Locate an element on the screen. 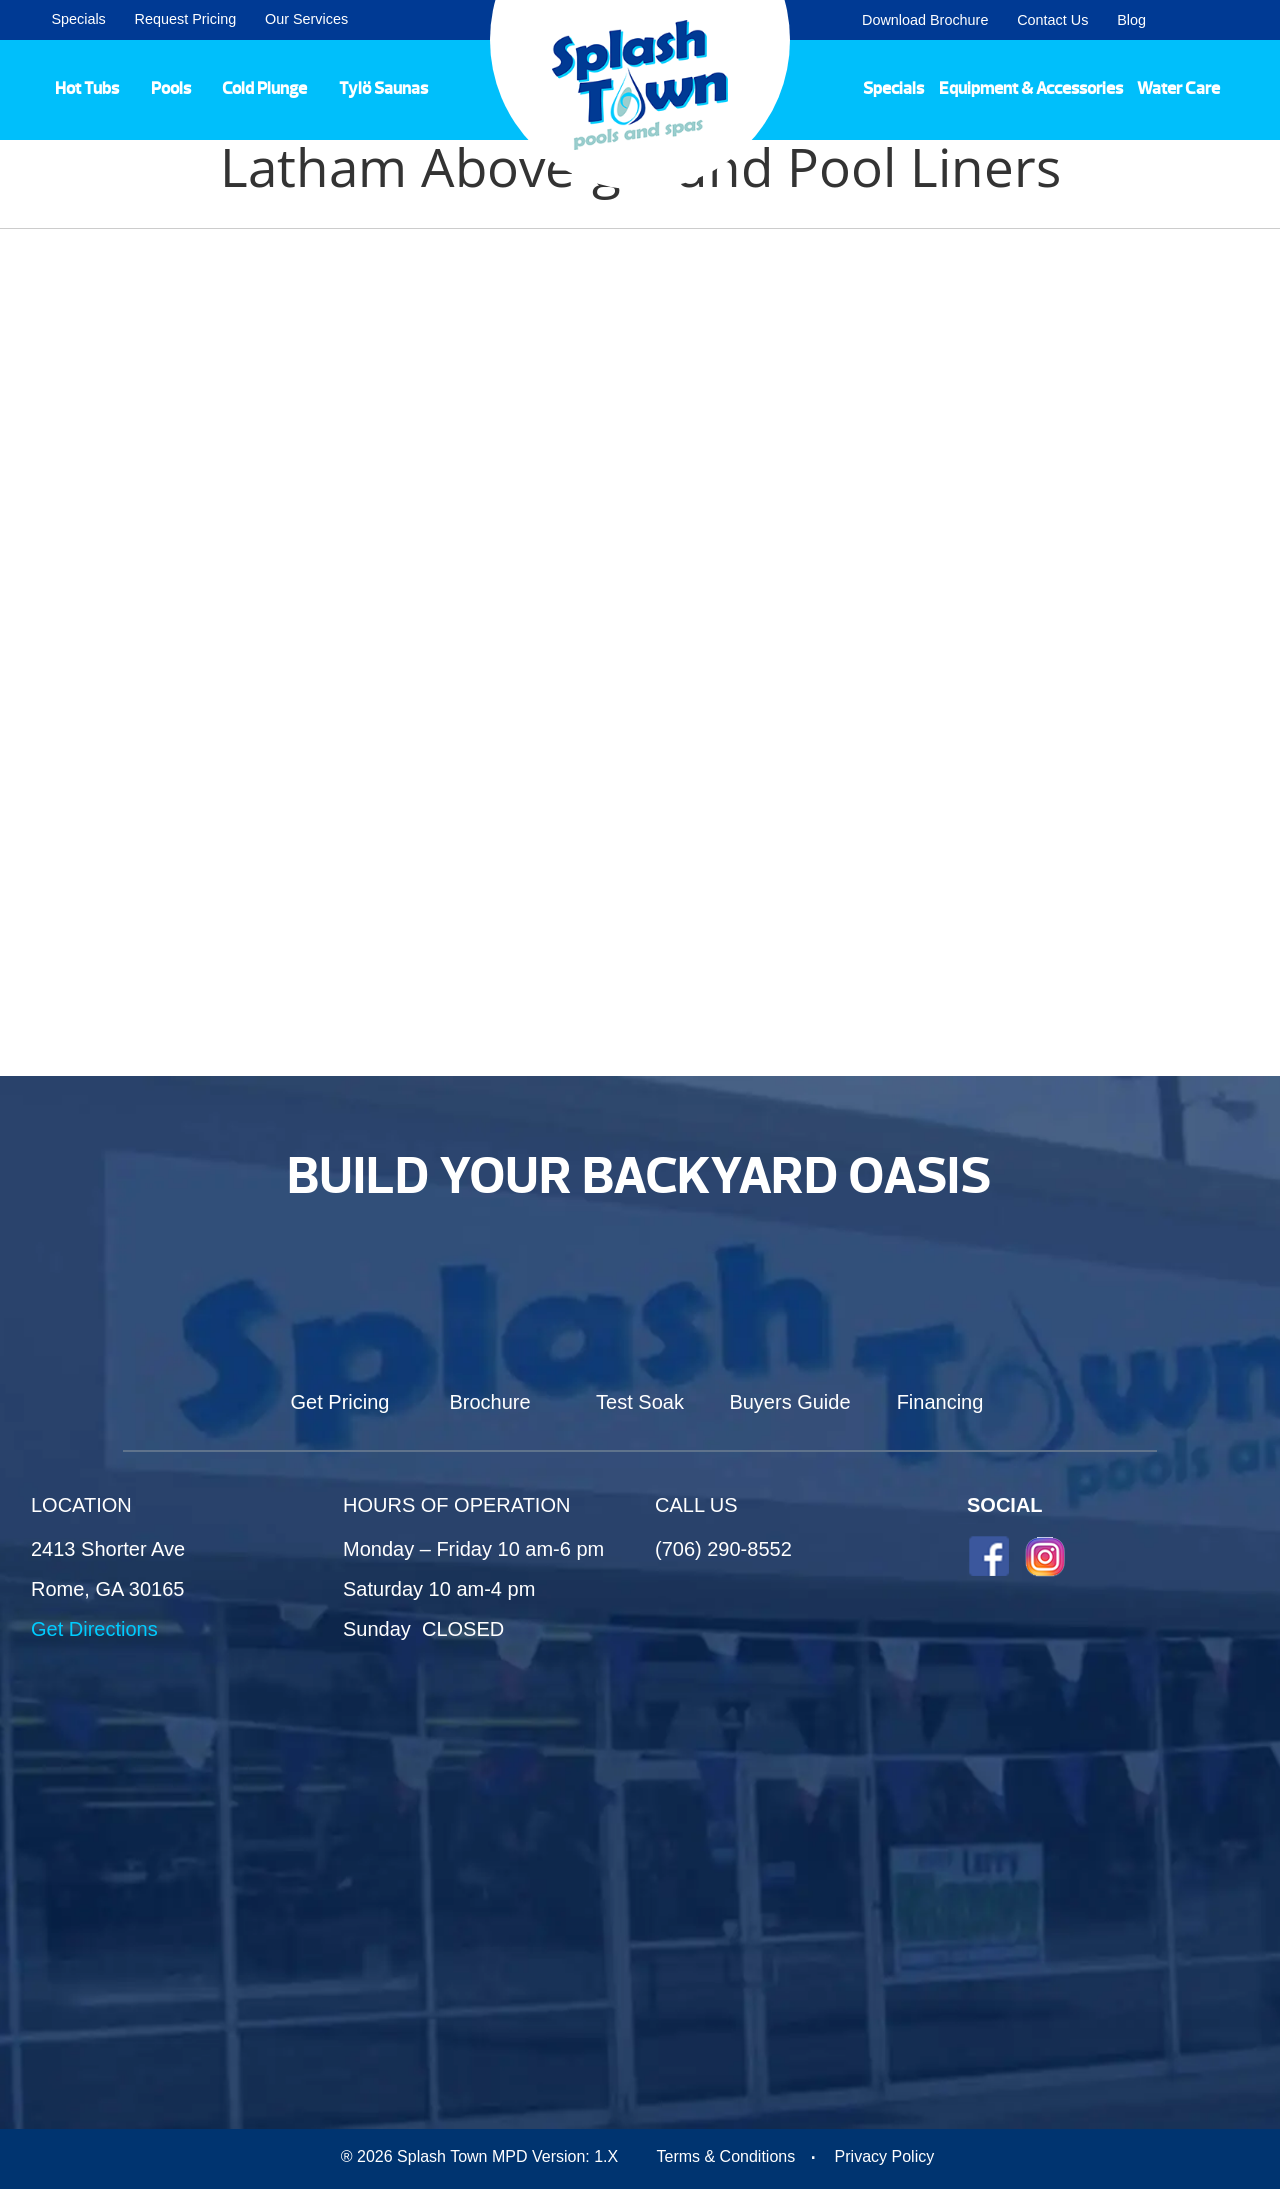 The width and height of the screenshot is (1280, 2189). Terms & Conditions is located at coordinates (725, 2156).